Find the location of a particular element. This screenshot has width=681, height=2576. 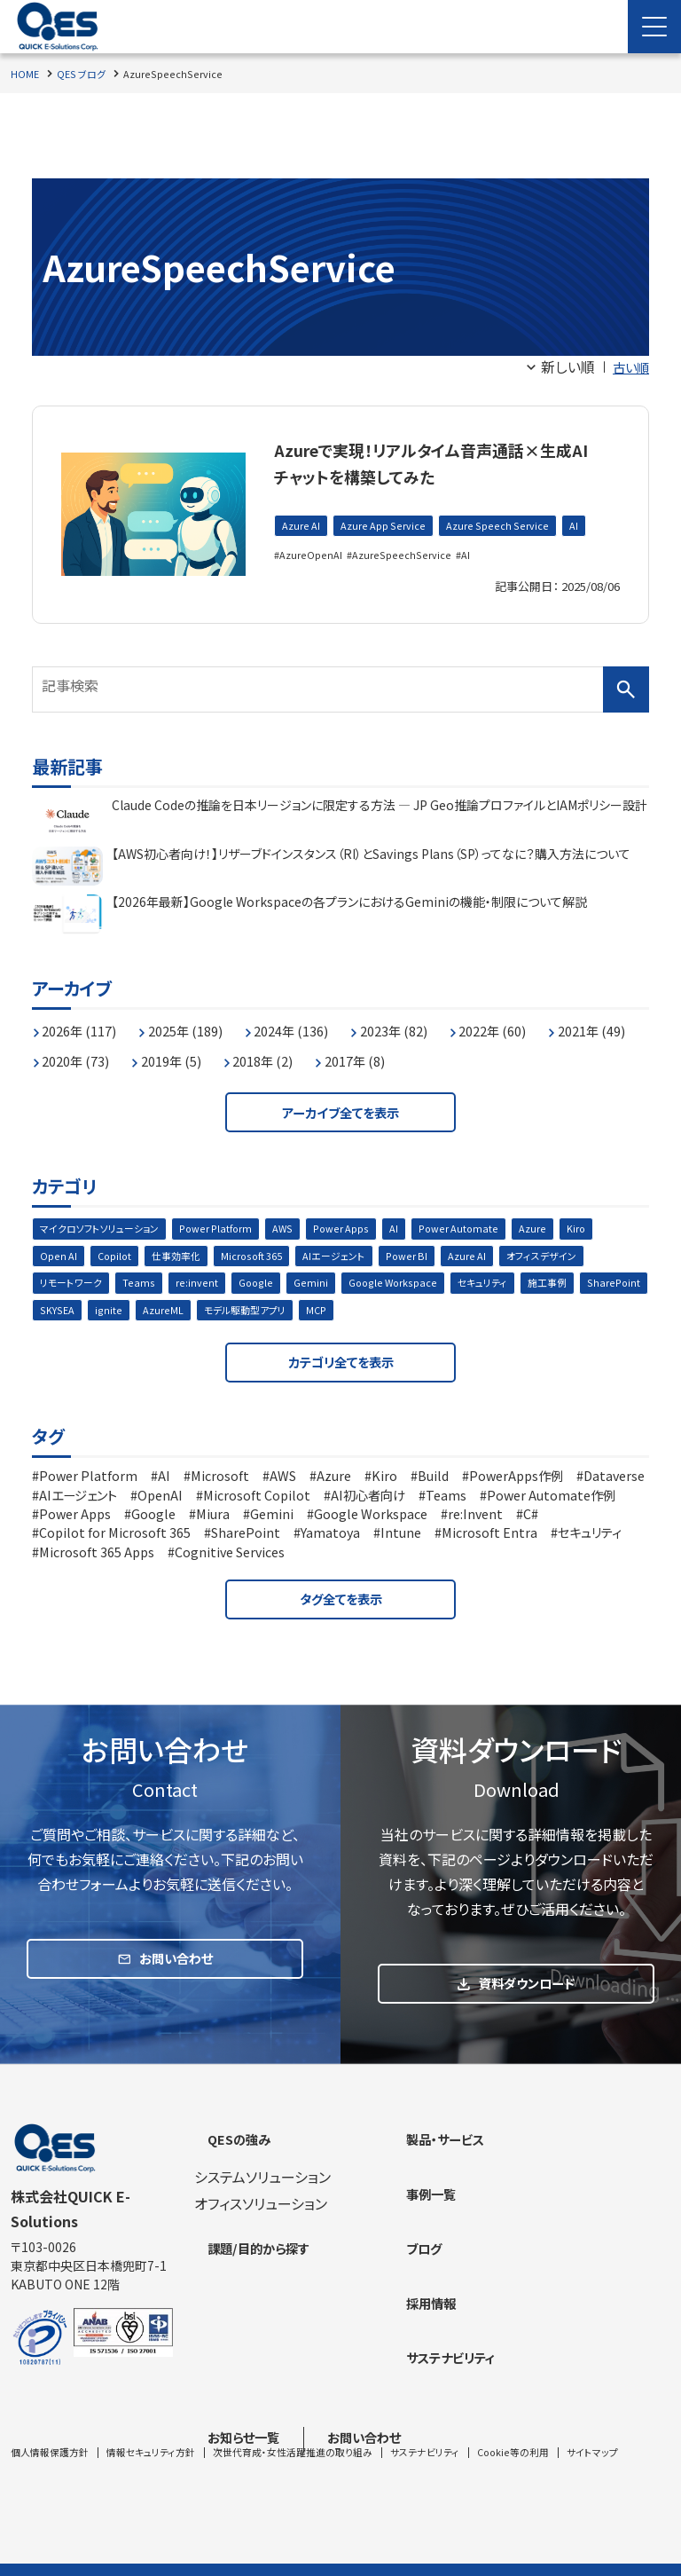

Kiro is located at coordinates (600, 1225).